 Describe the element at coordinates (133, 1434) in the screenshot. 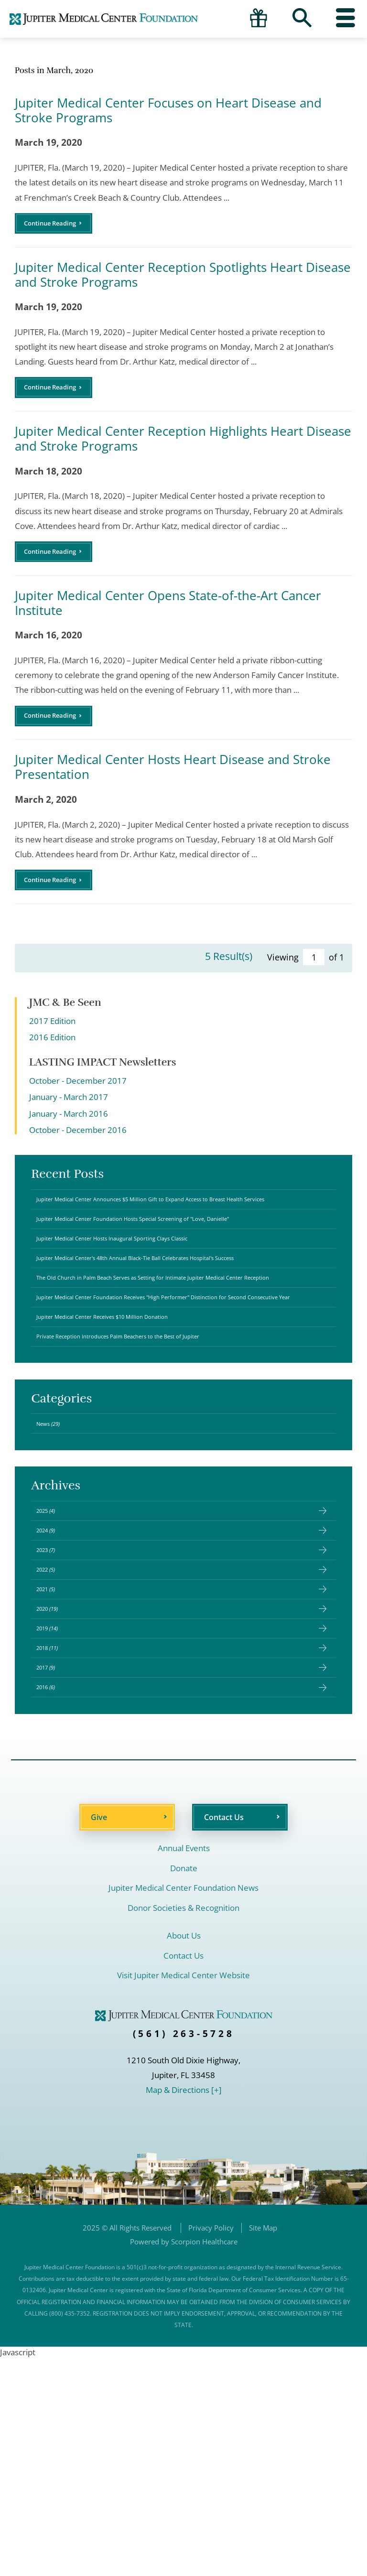

I see `Jupiter Medical Center Receives $10 Million Donation` at that location.